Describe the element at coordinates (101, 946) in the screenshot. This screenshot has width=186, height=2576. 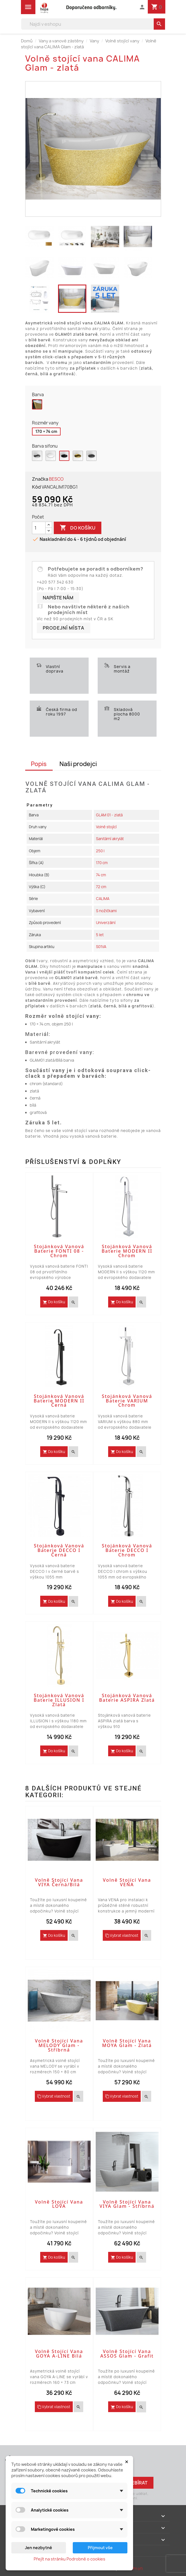
I see `S01VA` at that location.